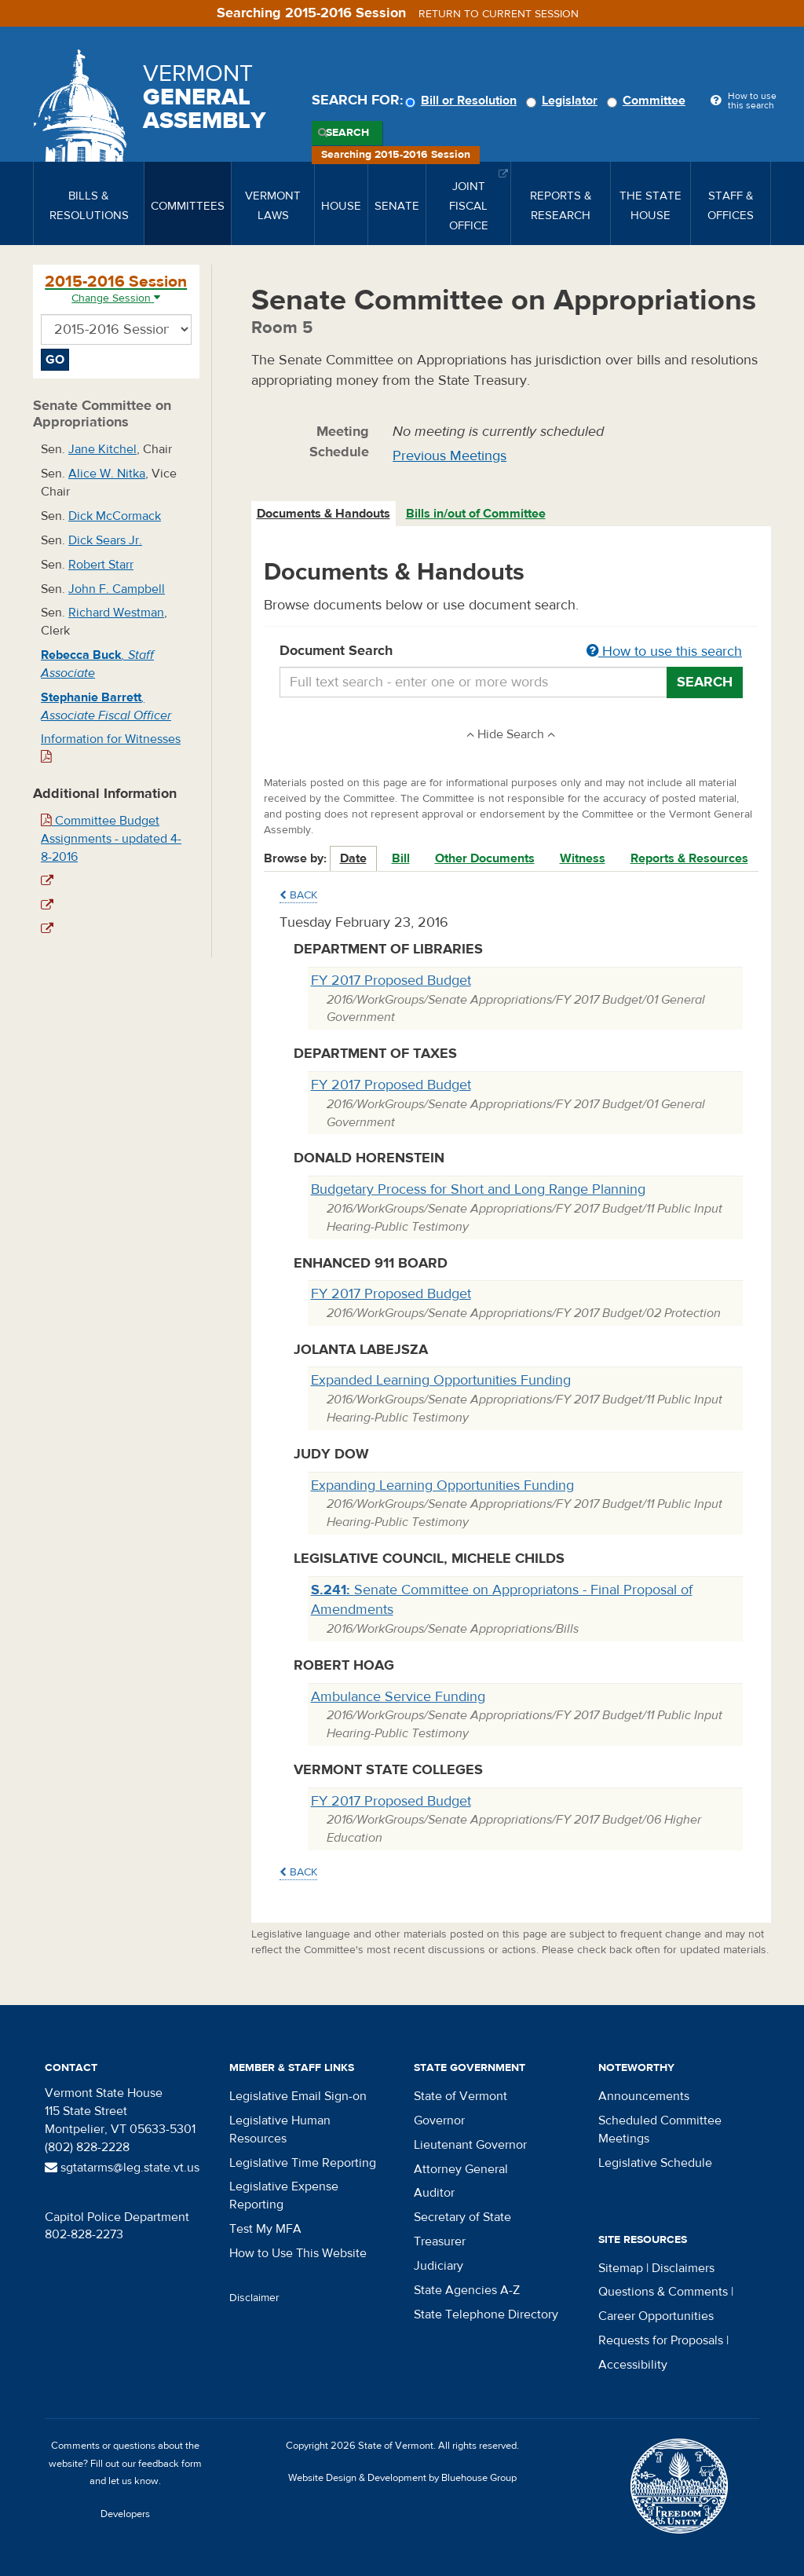 This screenshot has height=2576, width=804. I want to click on Documents & Handouts, so click(323, 513).